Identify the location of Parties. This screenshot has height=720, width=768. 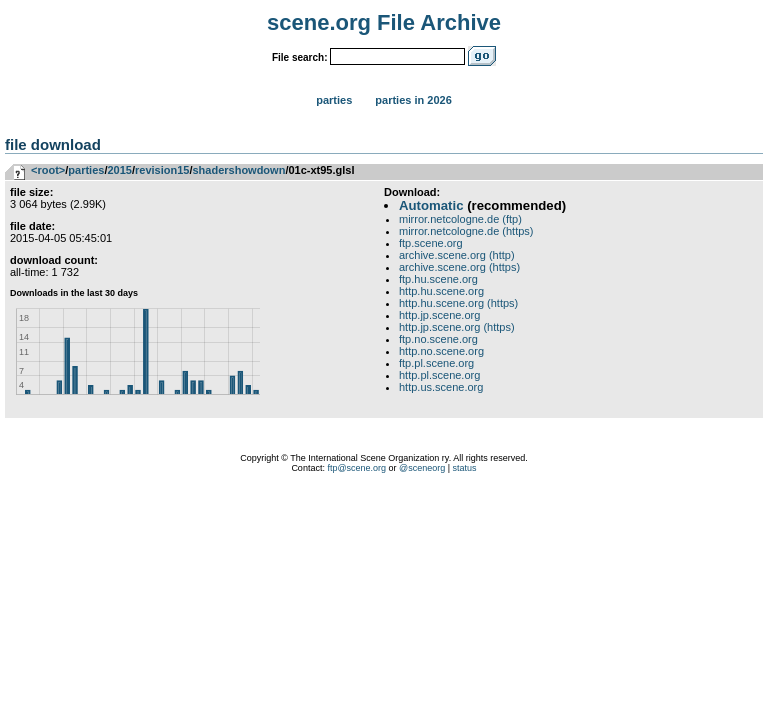
(334, 100).